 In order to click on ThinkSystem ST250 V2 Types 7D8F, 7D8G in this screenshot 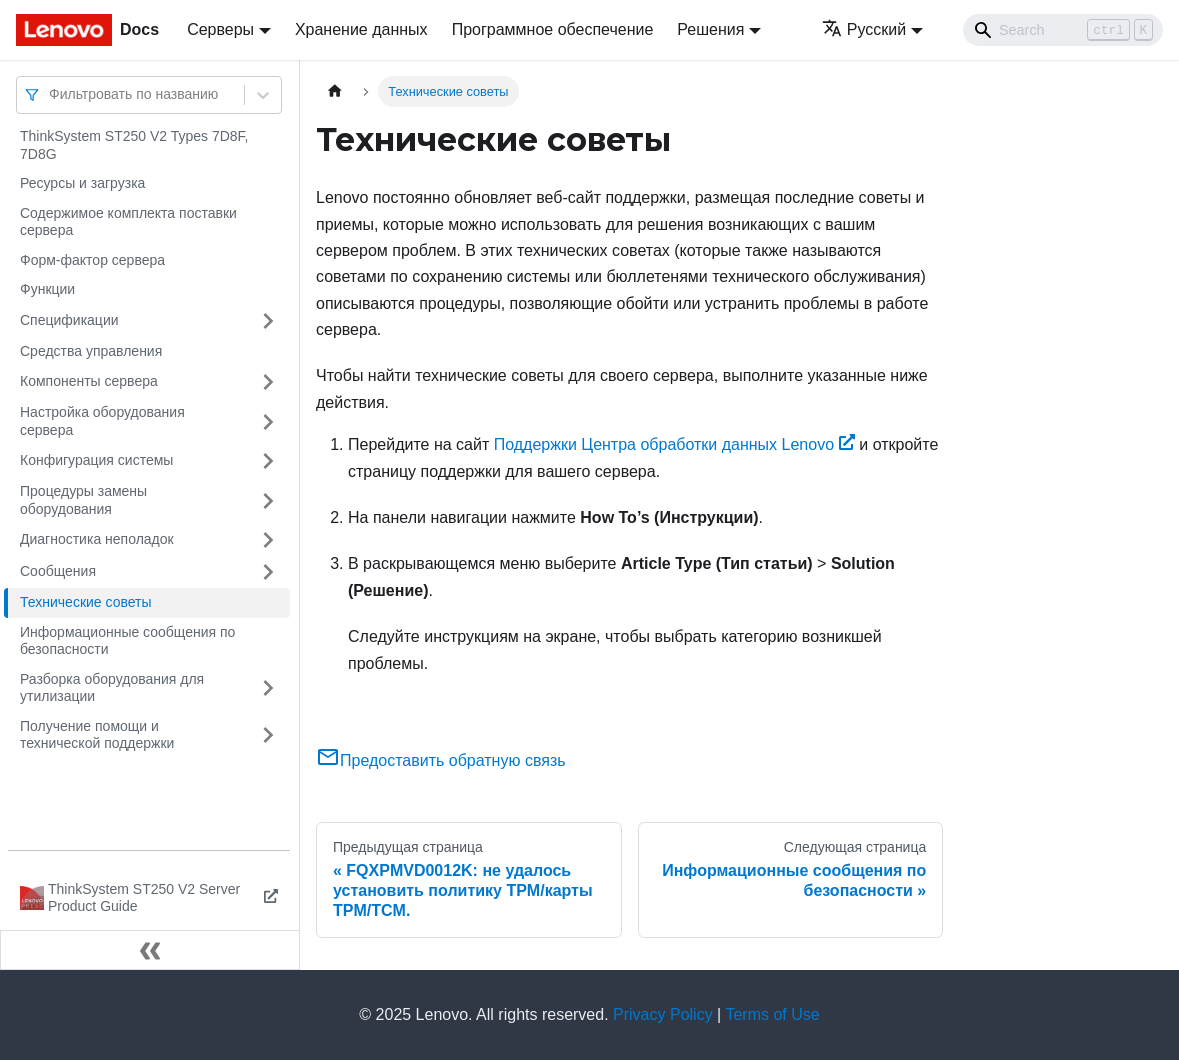, I will do `click(134, 145)`.